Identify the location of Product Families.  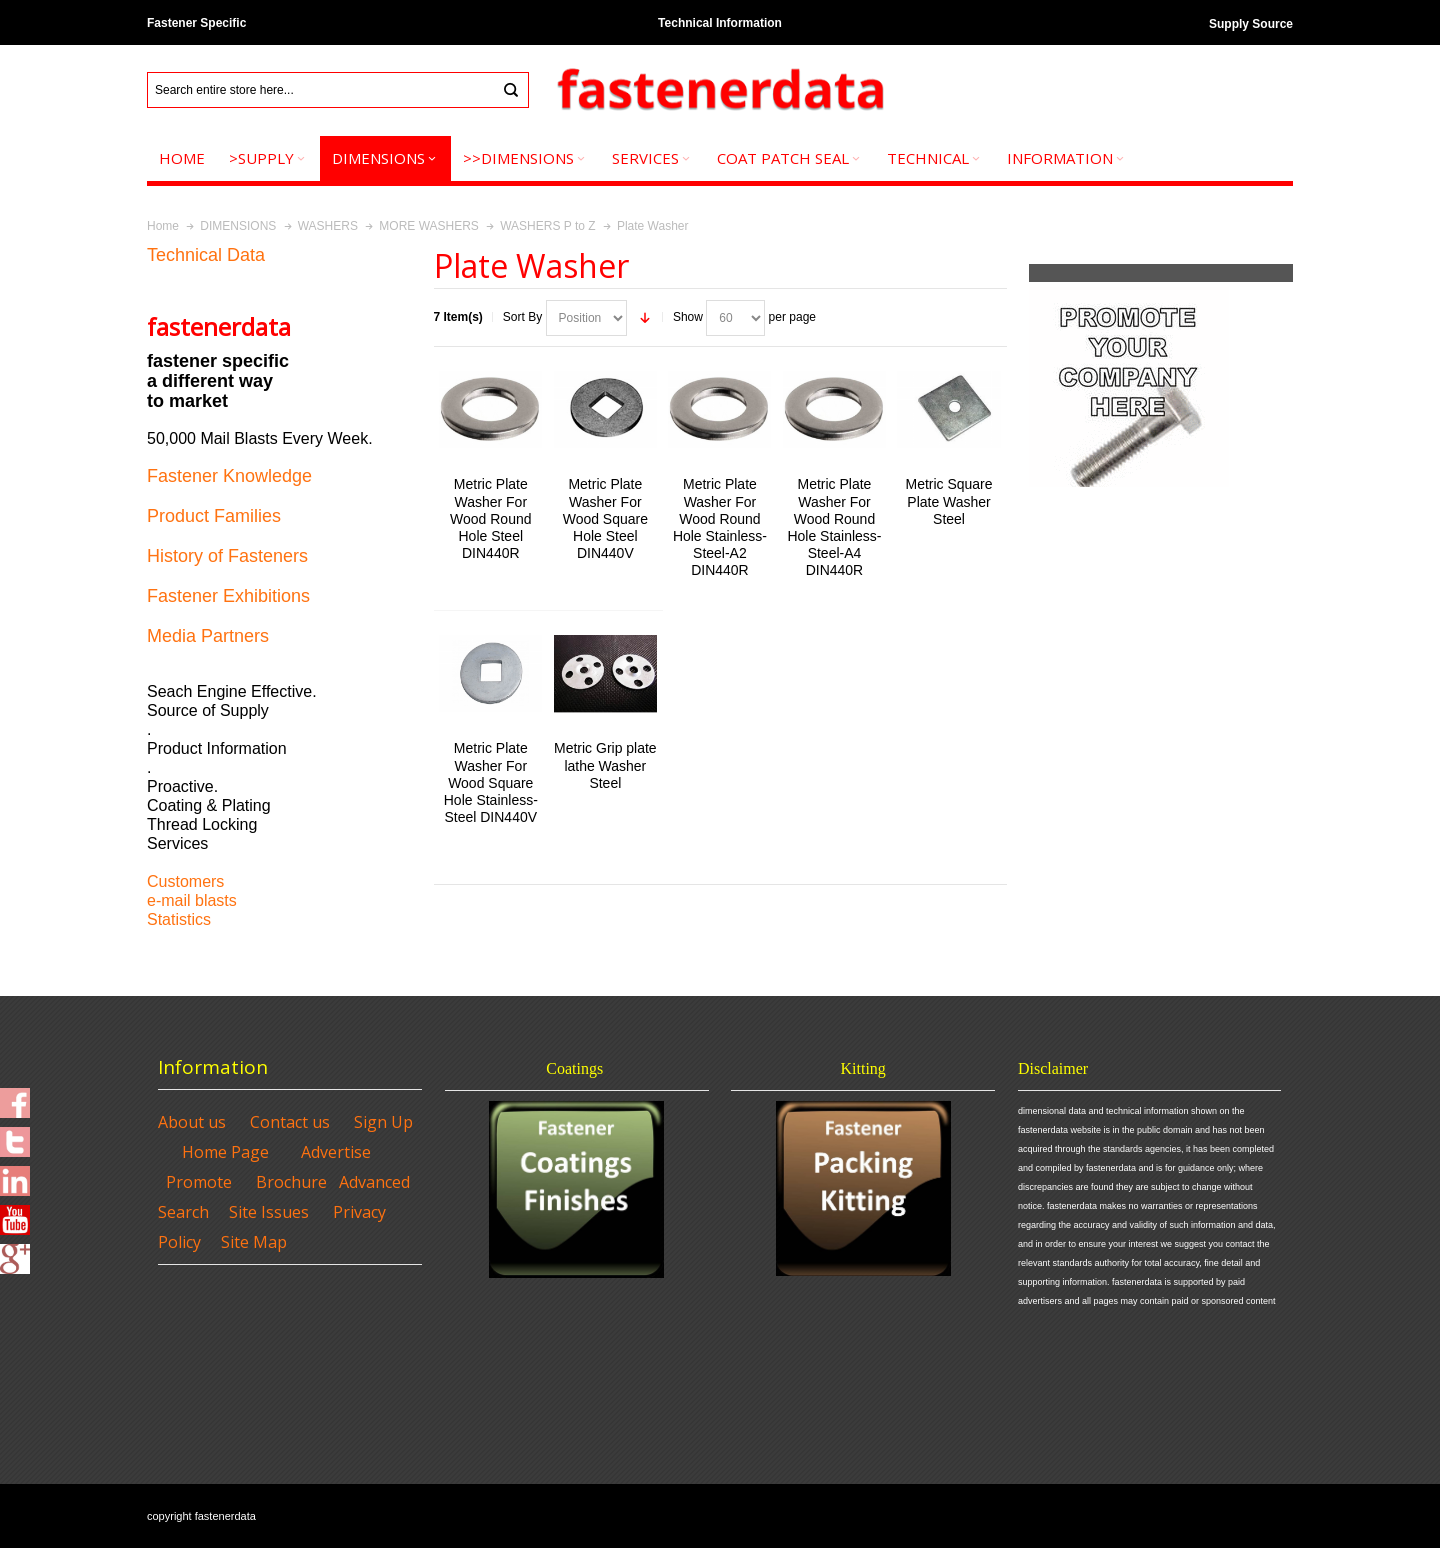
(214, 516).